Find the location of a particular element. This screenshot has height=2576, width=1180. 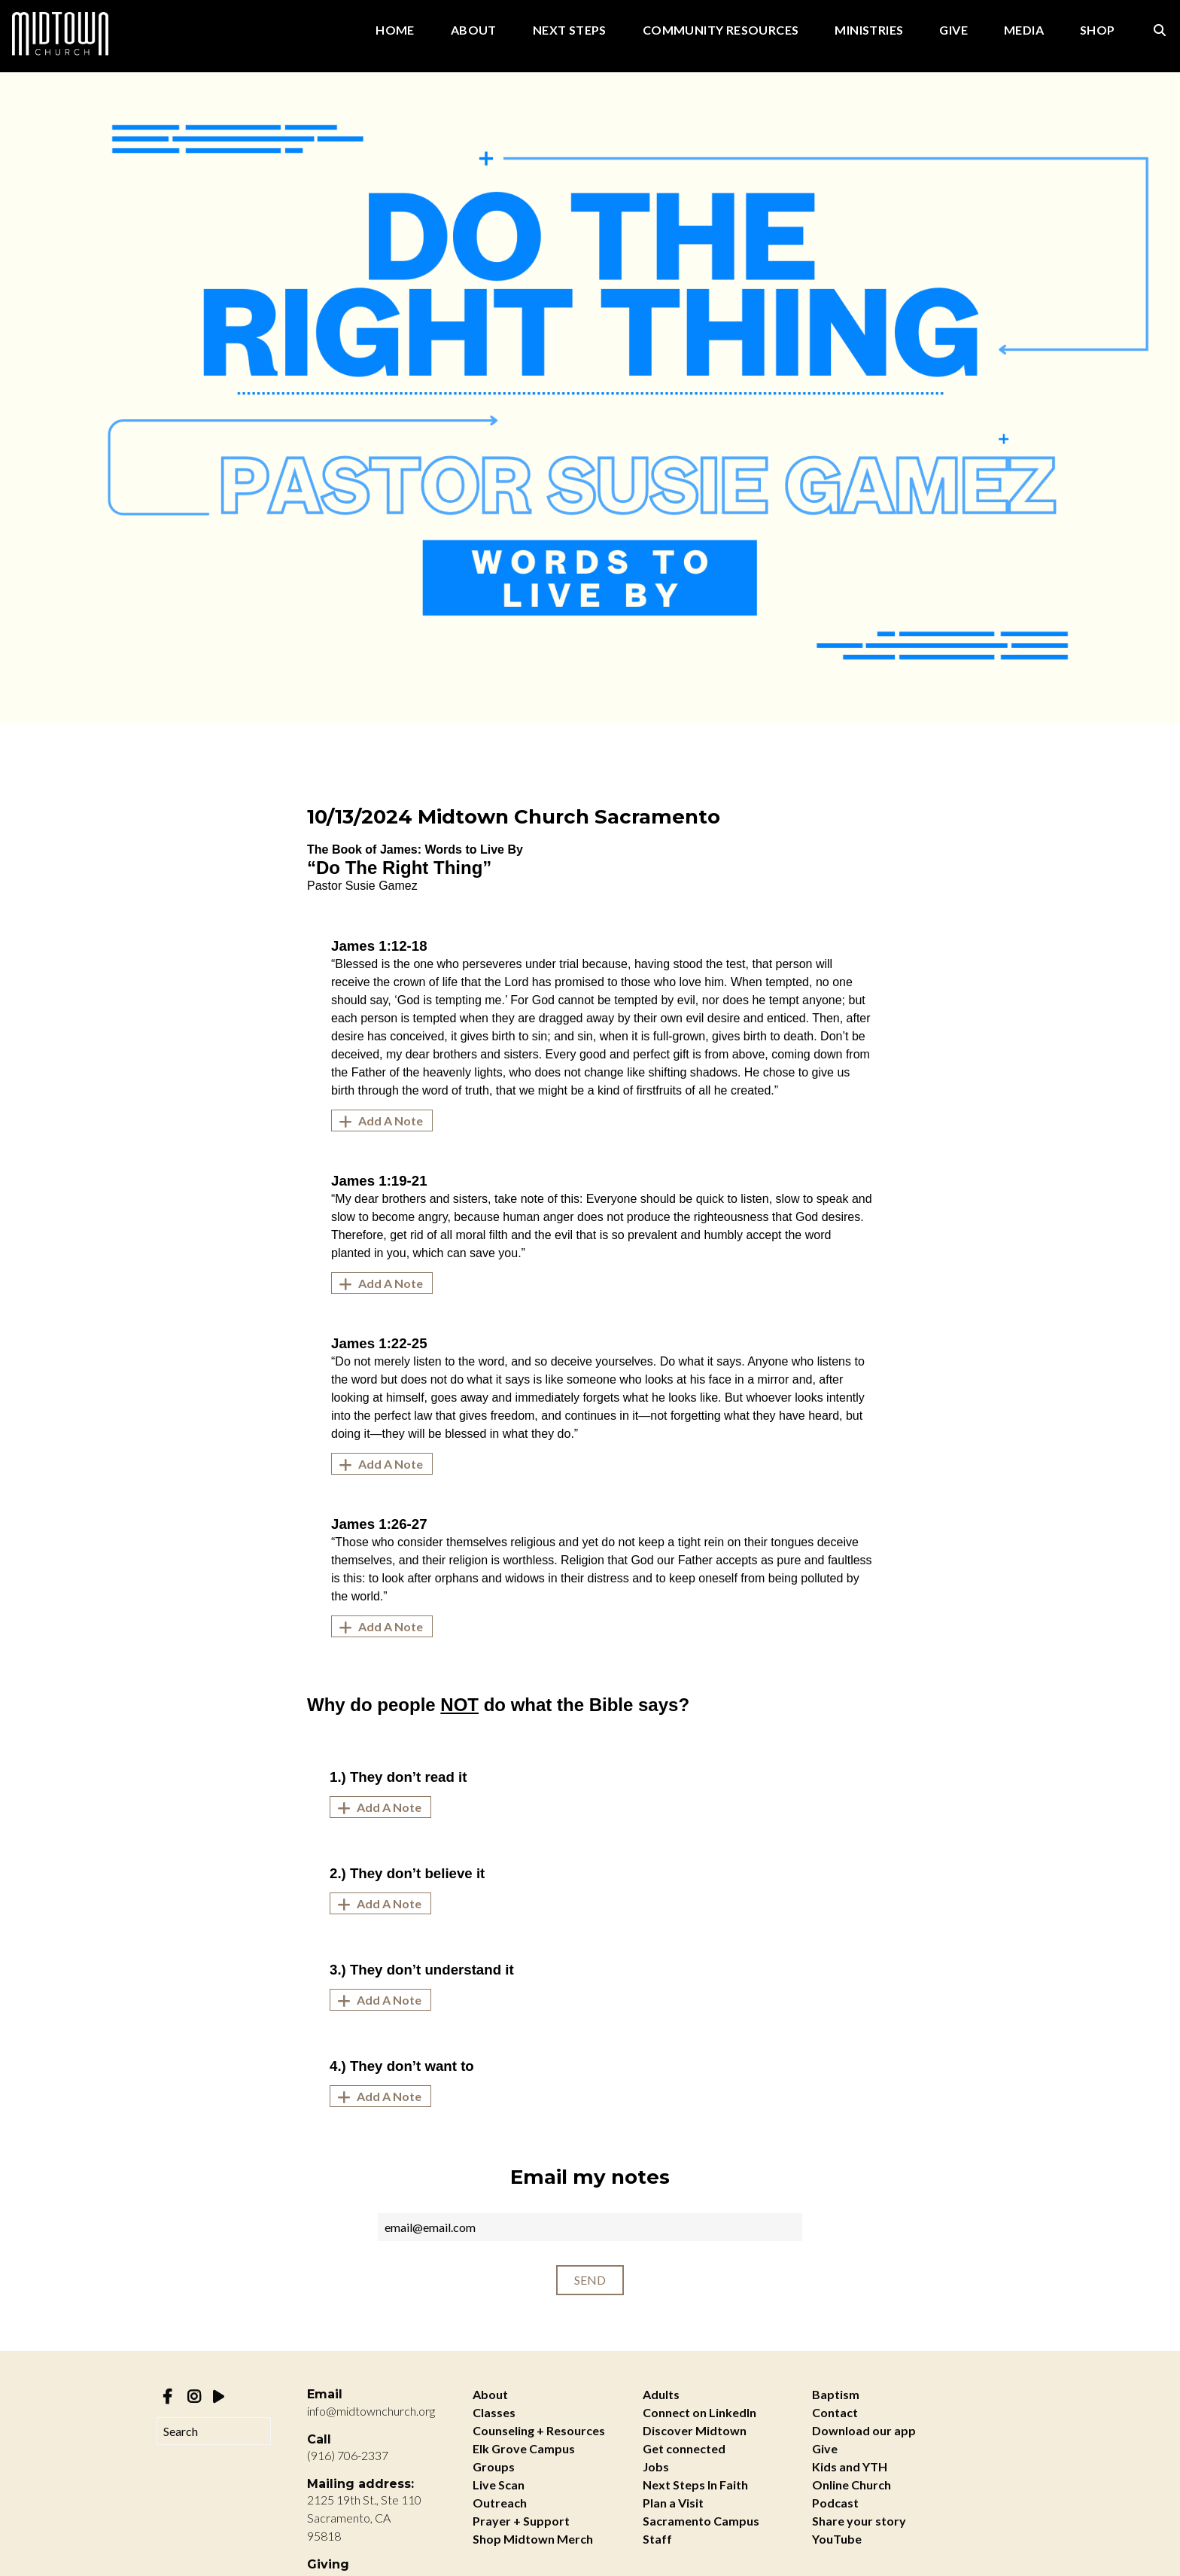

Classes is located at coordinates (494, 2412).